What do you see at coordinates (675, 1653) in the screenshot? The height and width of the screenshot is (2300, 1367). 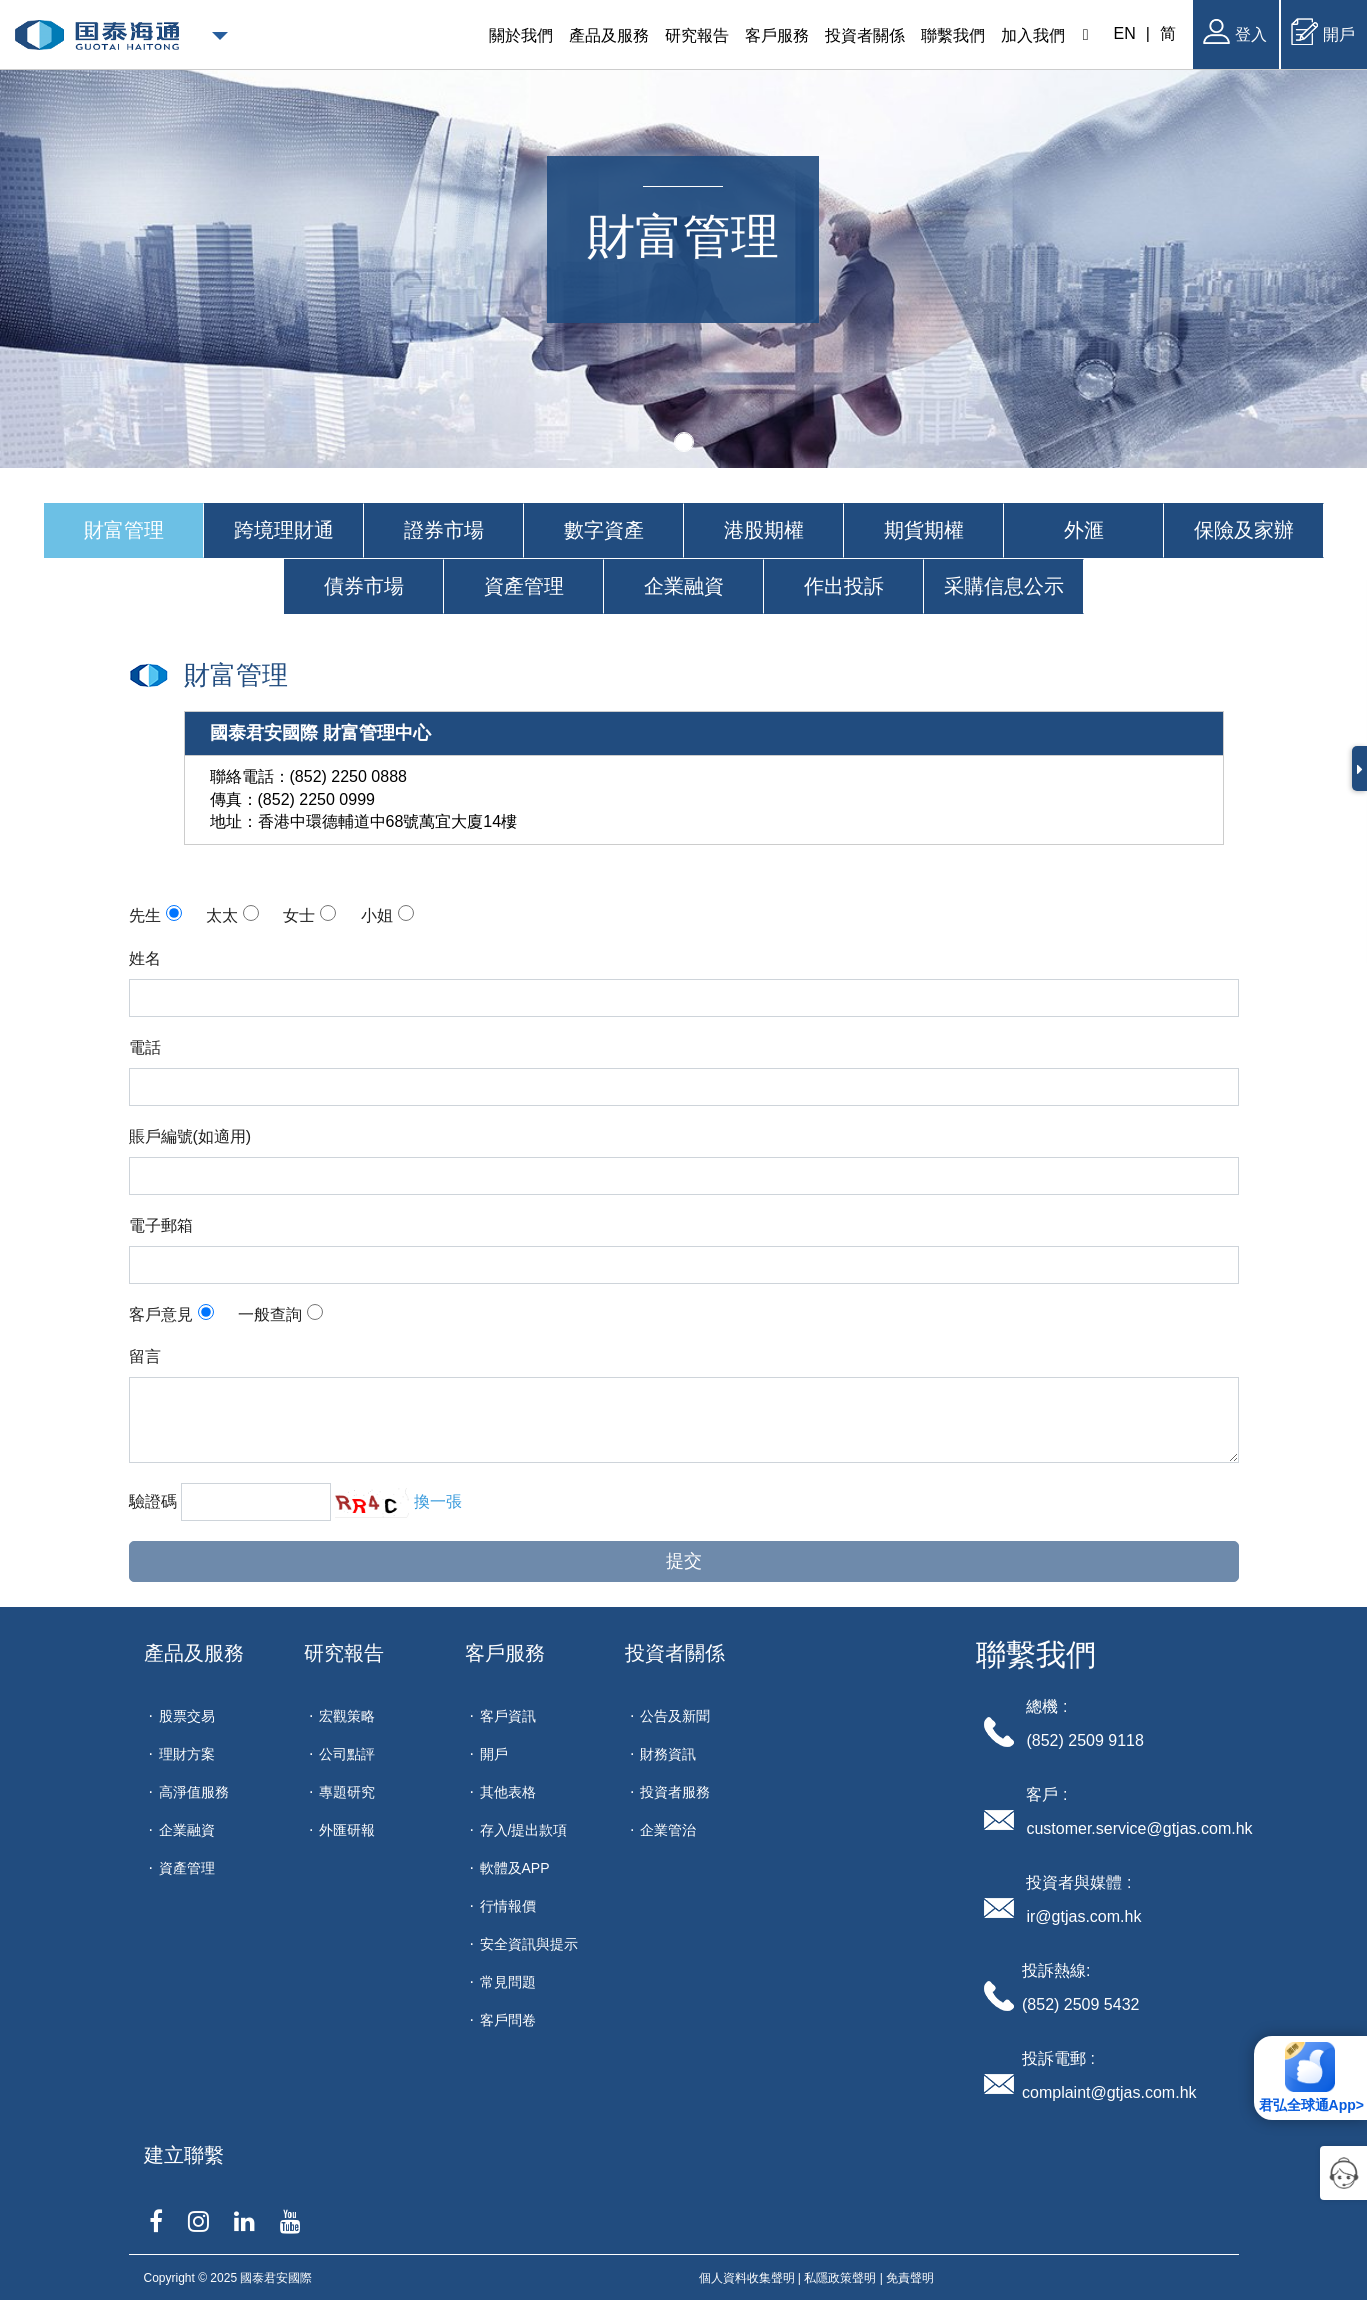 I see `投資者關係` at bounding box center [675, 1653].